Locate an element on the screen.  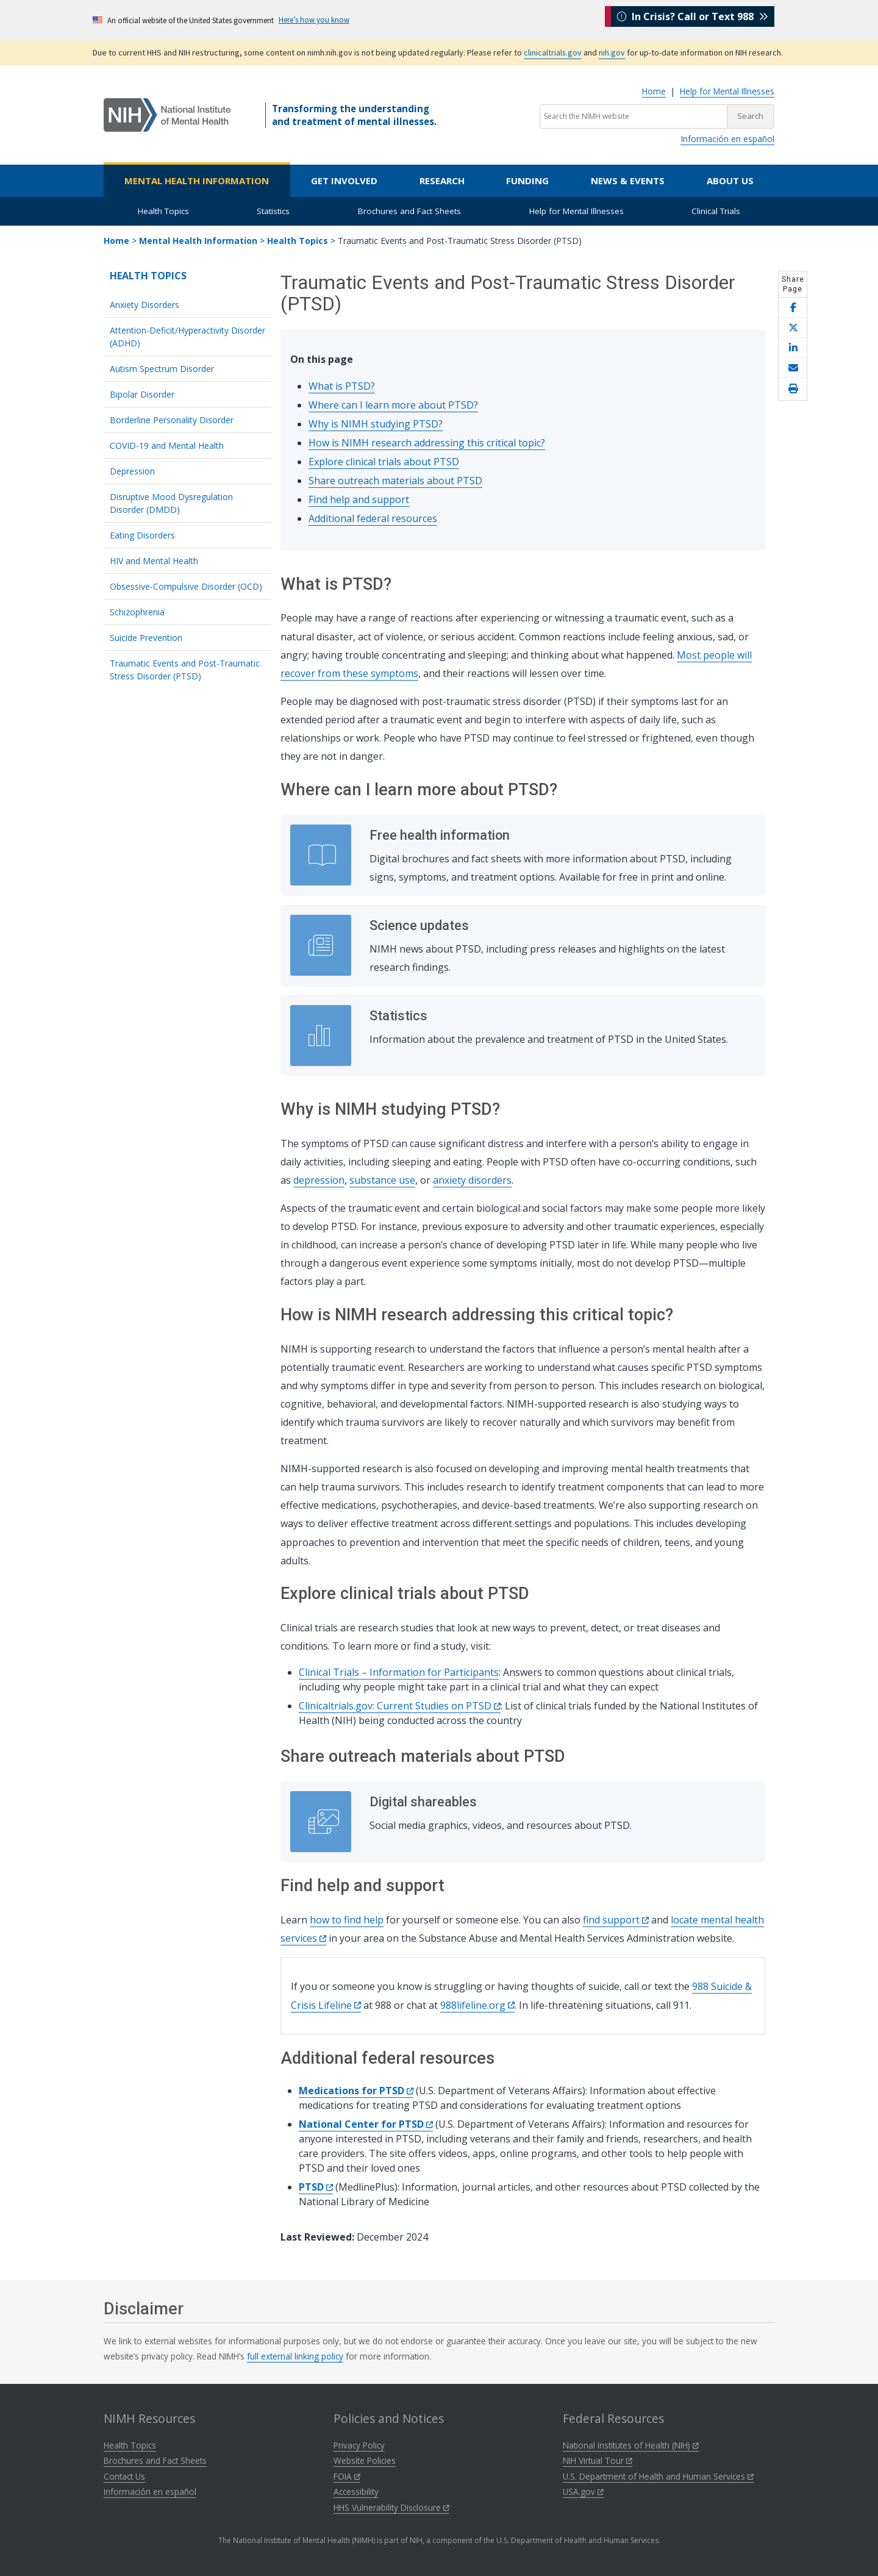
Borderline Personality Disorder is located at coordinates (172, 420).